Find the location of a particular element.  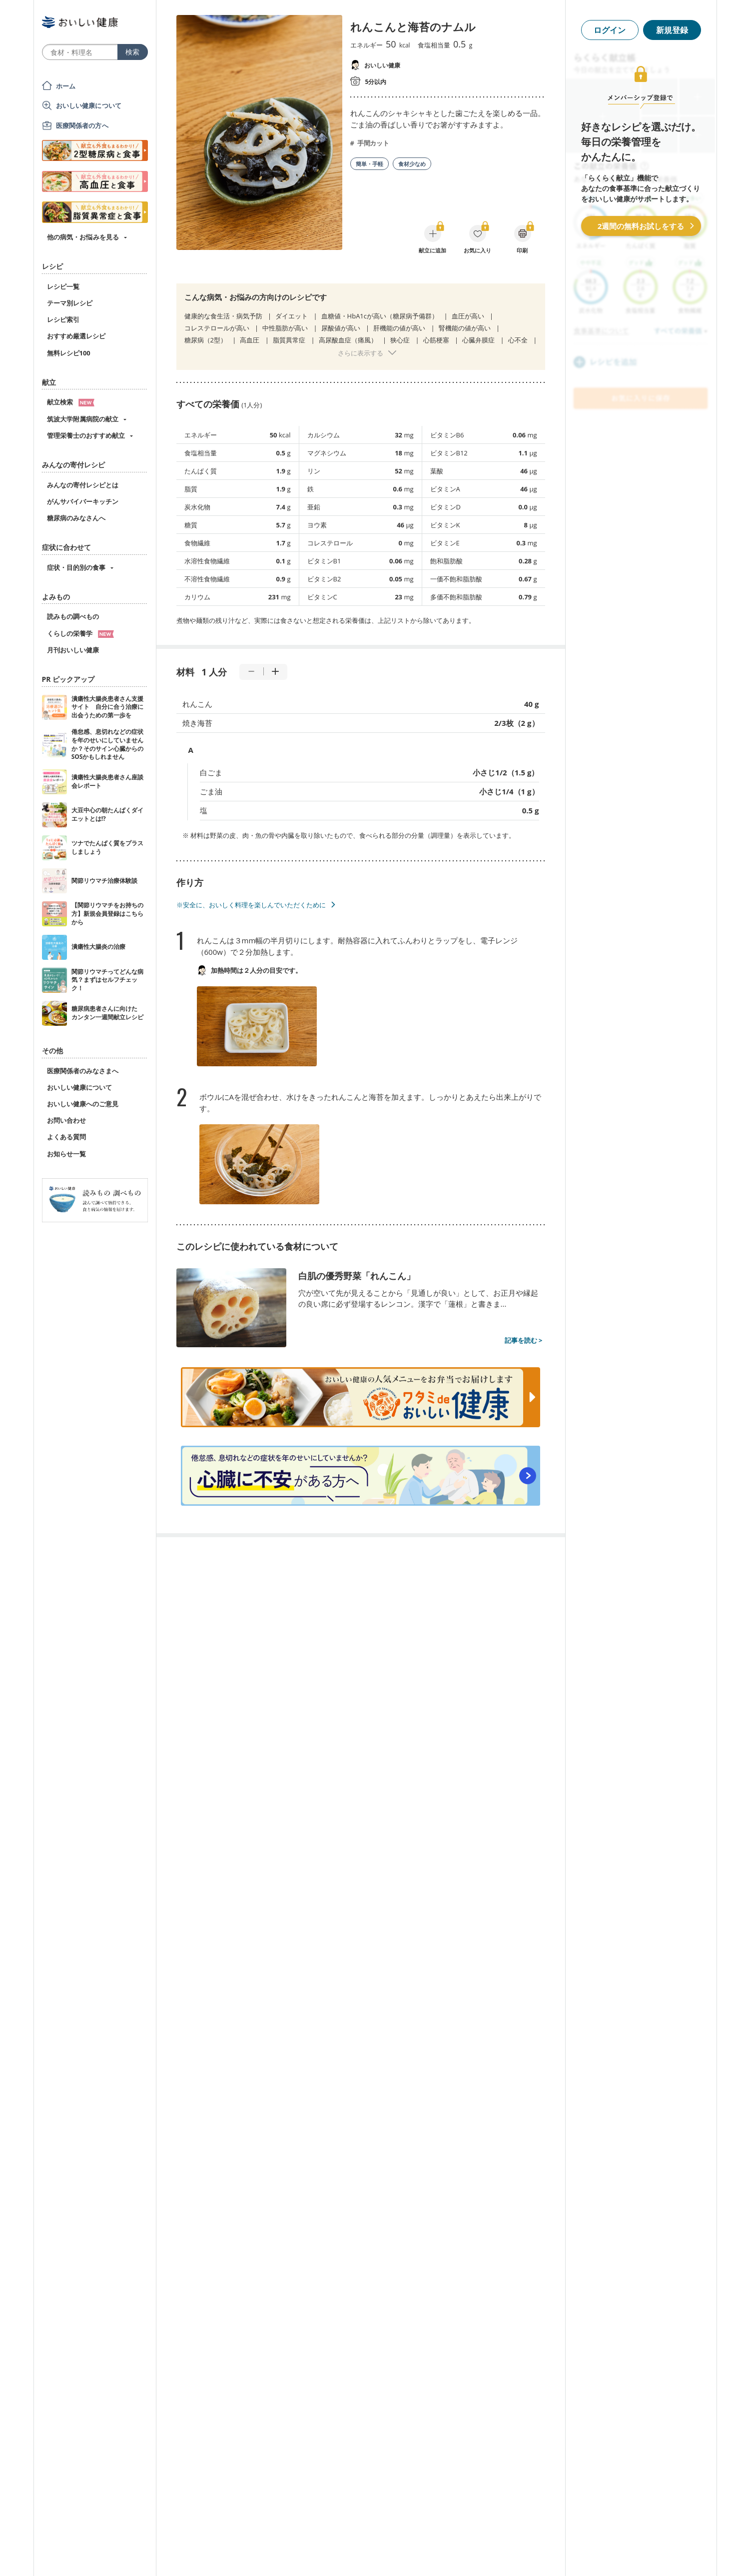

簡単・手軽 is located at coordinates (369, 163).